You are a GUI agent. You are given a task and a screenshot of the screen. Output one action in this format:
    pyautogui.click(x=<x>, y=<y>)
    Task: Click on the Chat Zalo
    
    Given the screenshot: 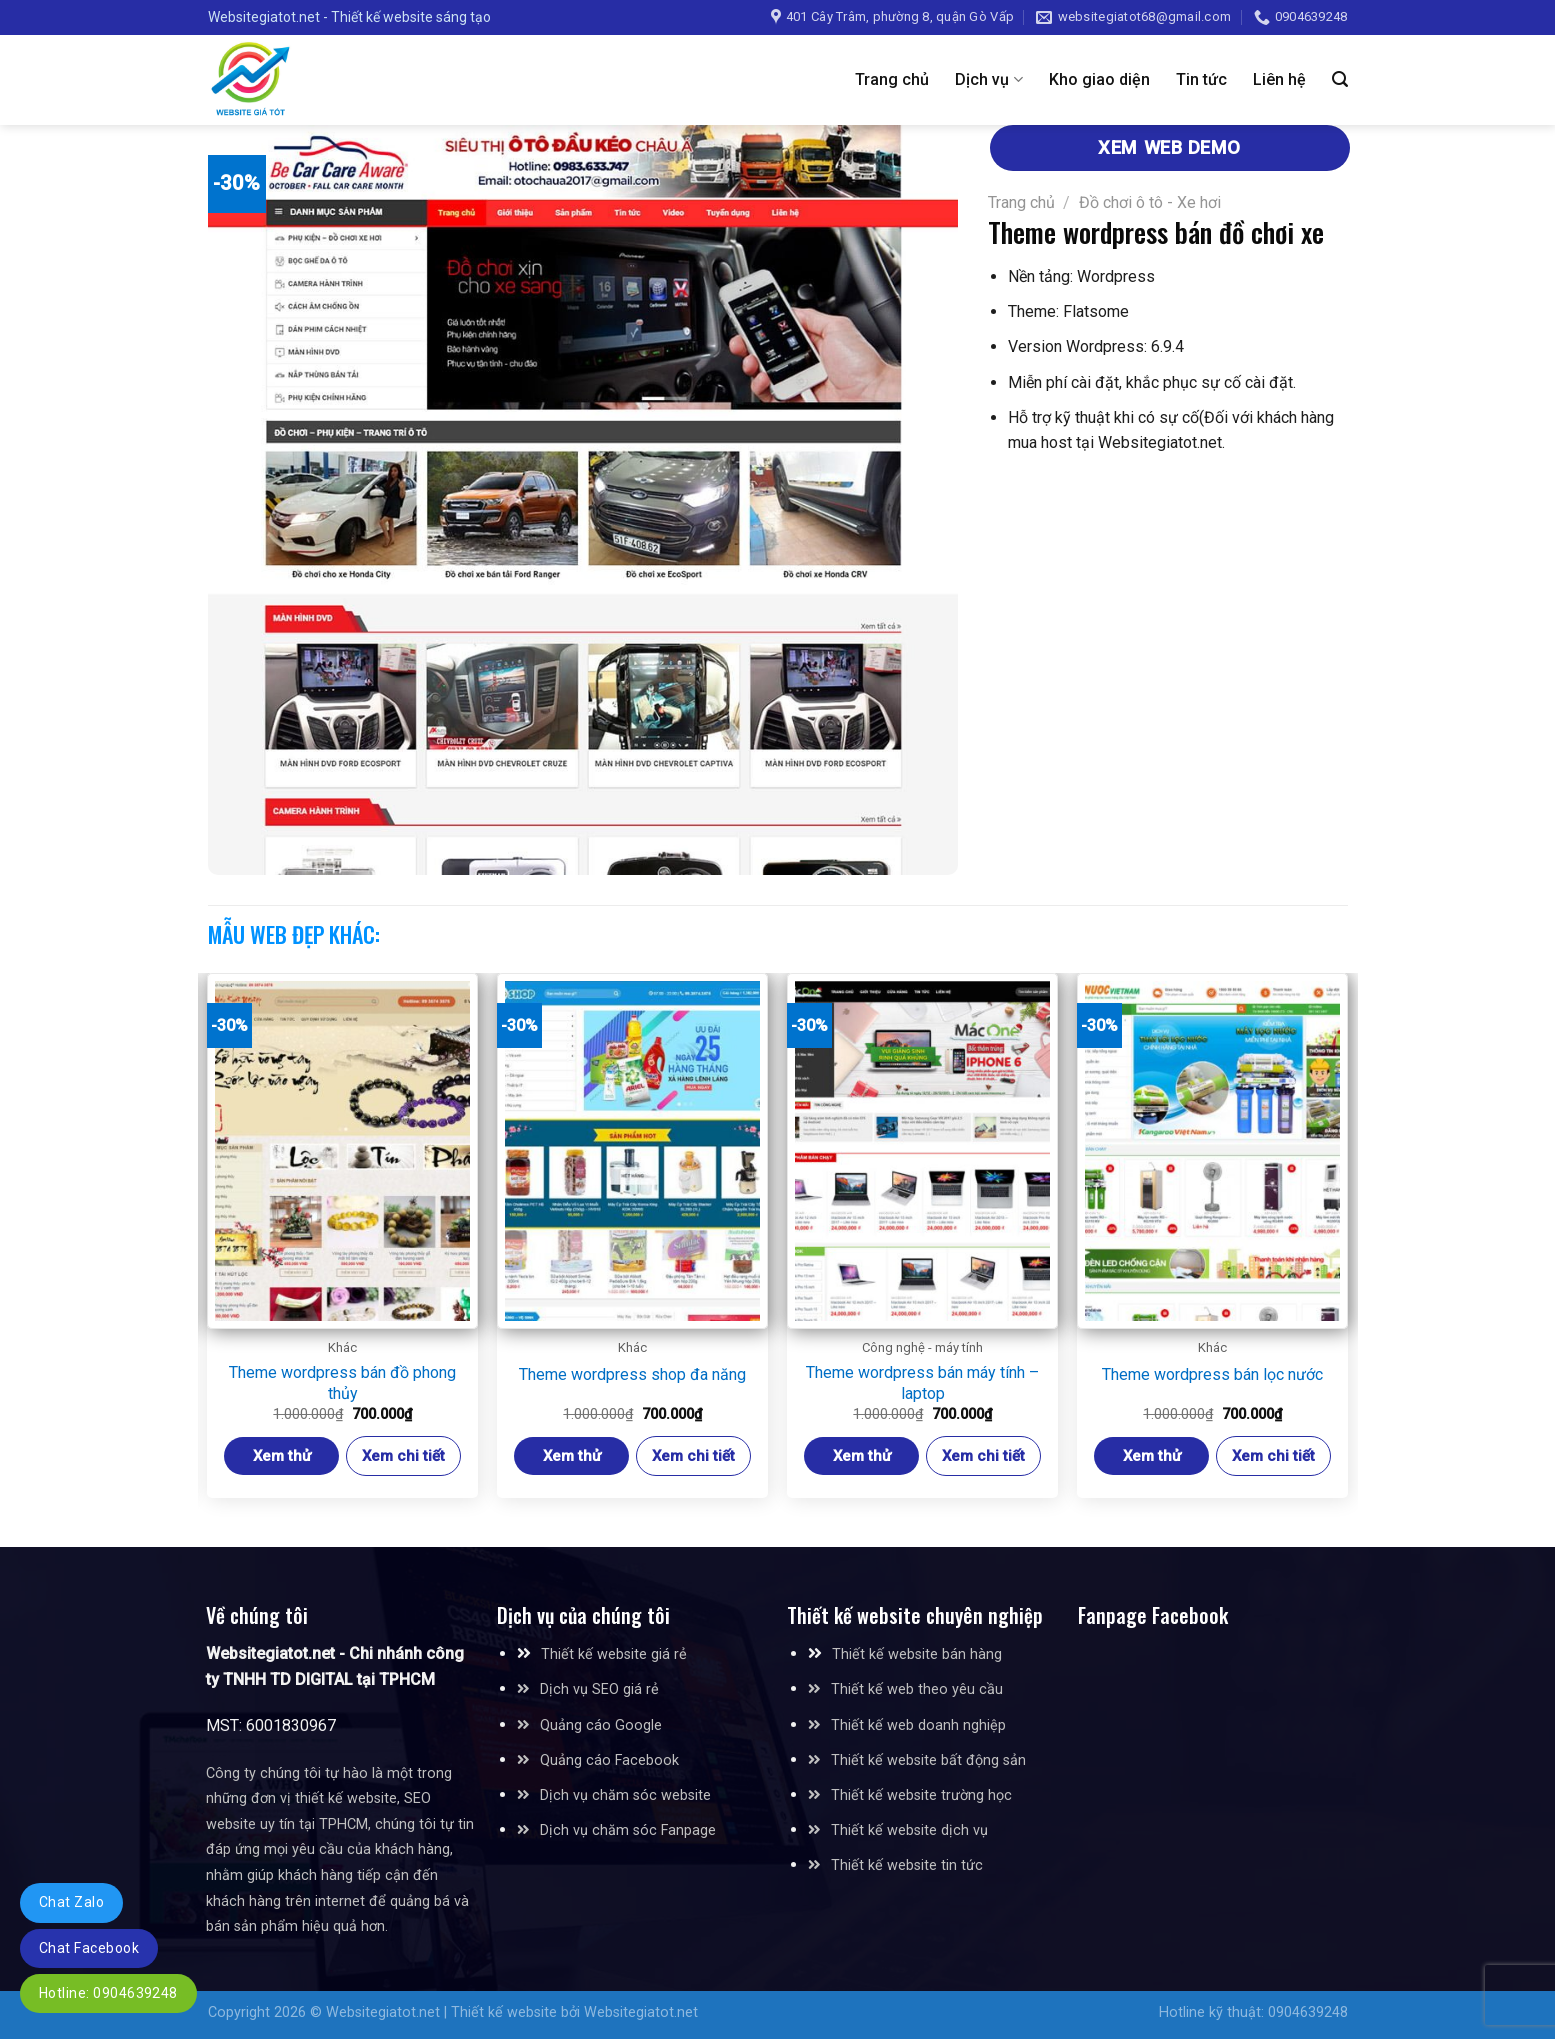 What is the action you would take?
    pyautogui.click(x=71, y=1902)
    